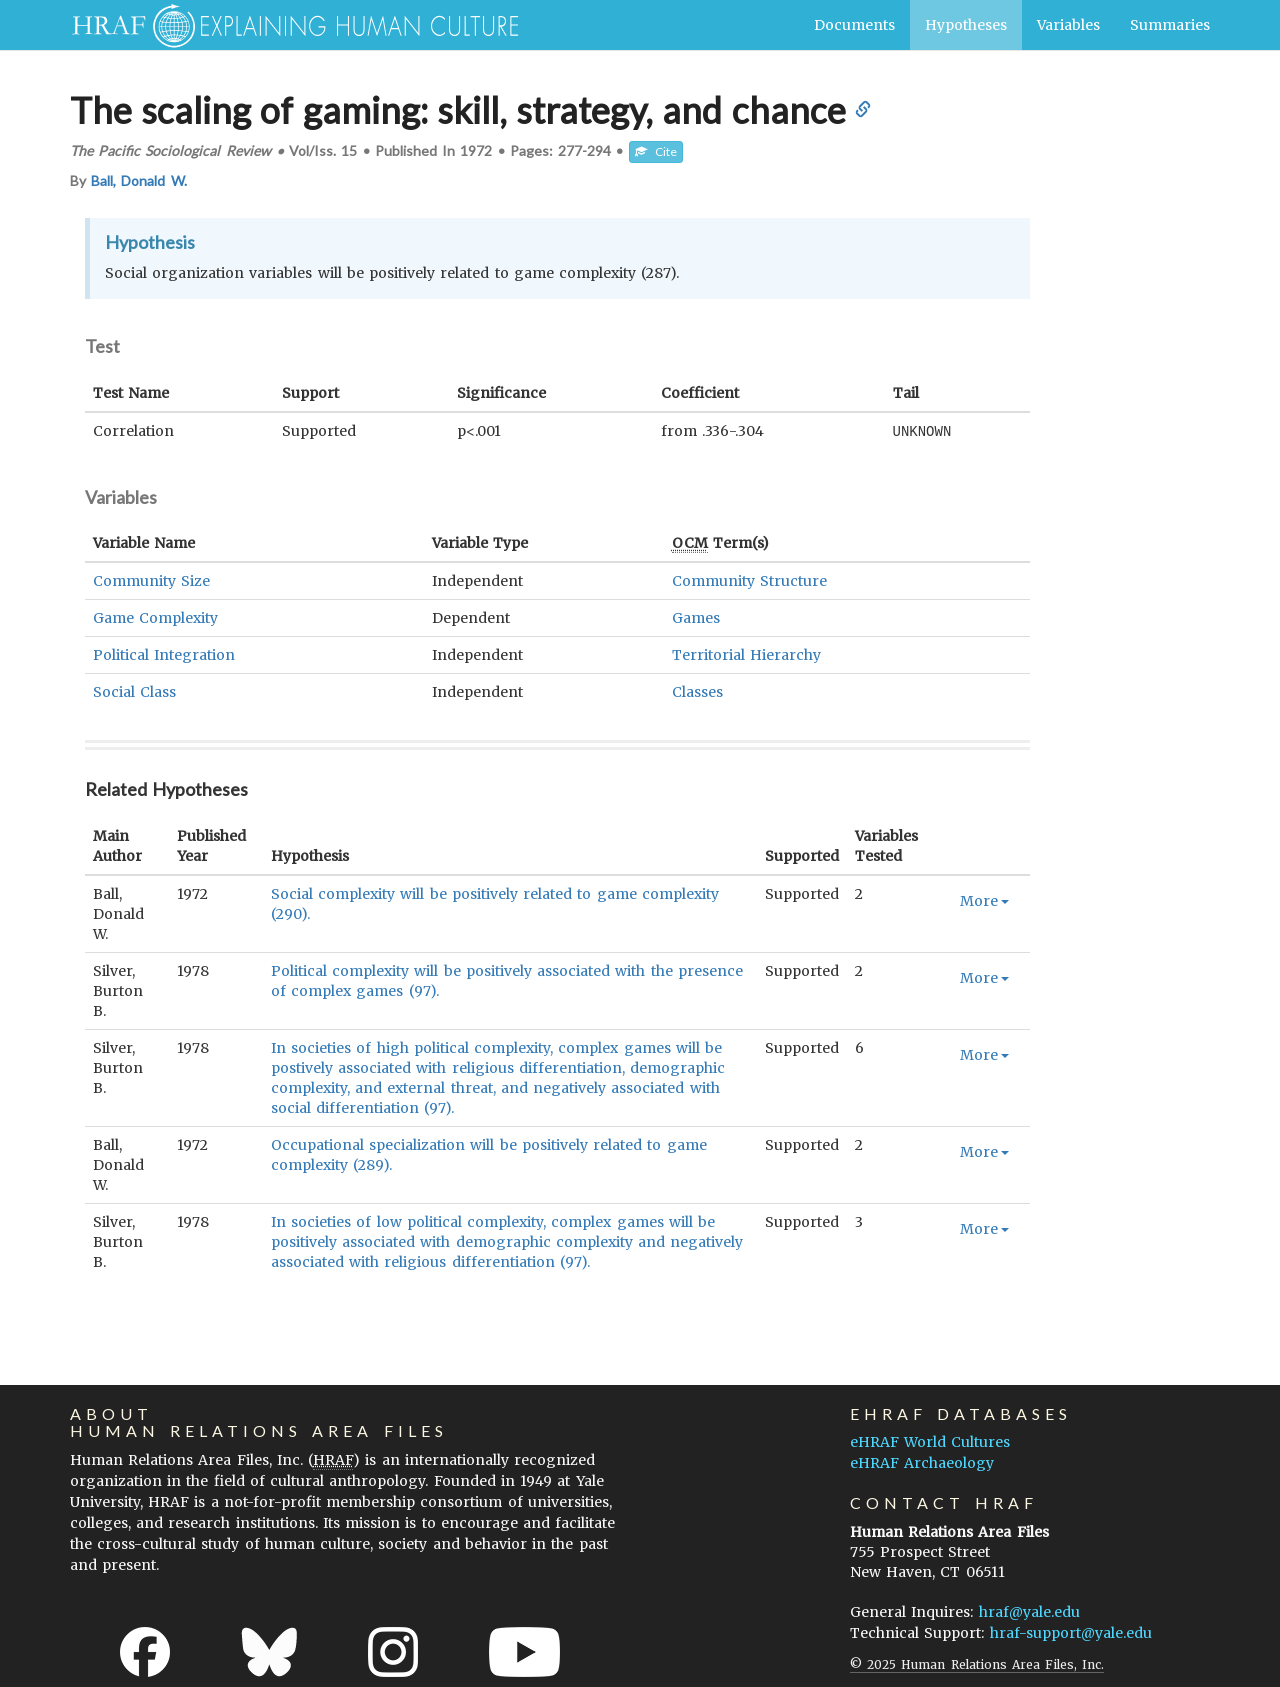 The height and width of the screenshot is (1687, 1280). Describe the element at coordinates (151, 580) in the screenshot. I see `Community Size` at that location.